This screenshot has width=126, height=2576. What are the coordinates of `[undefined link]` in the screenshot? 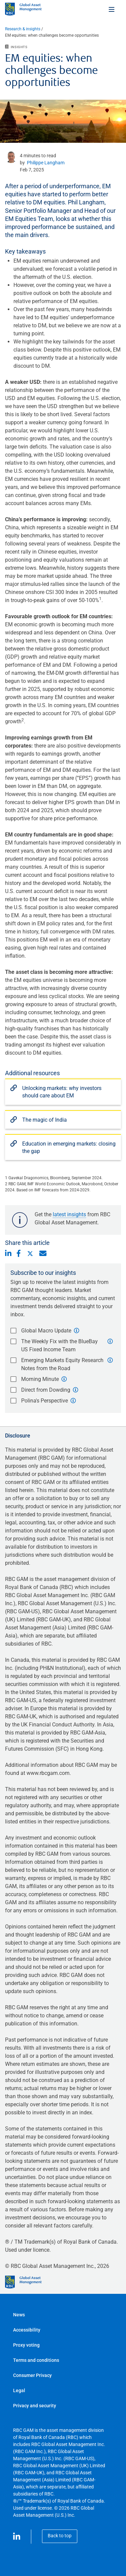 It's located at (12, 157).